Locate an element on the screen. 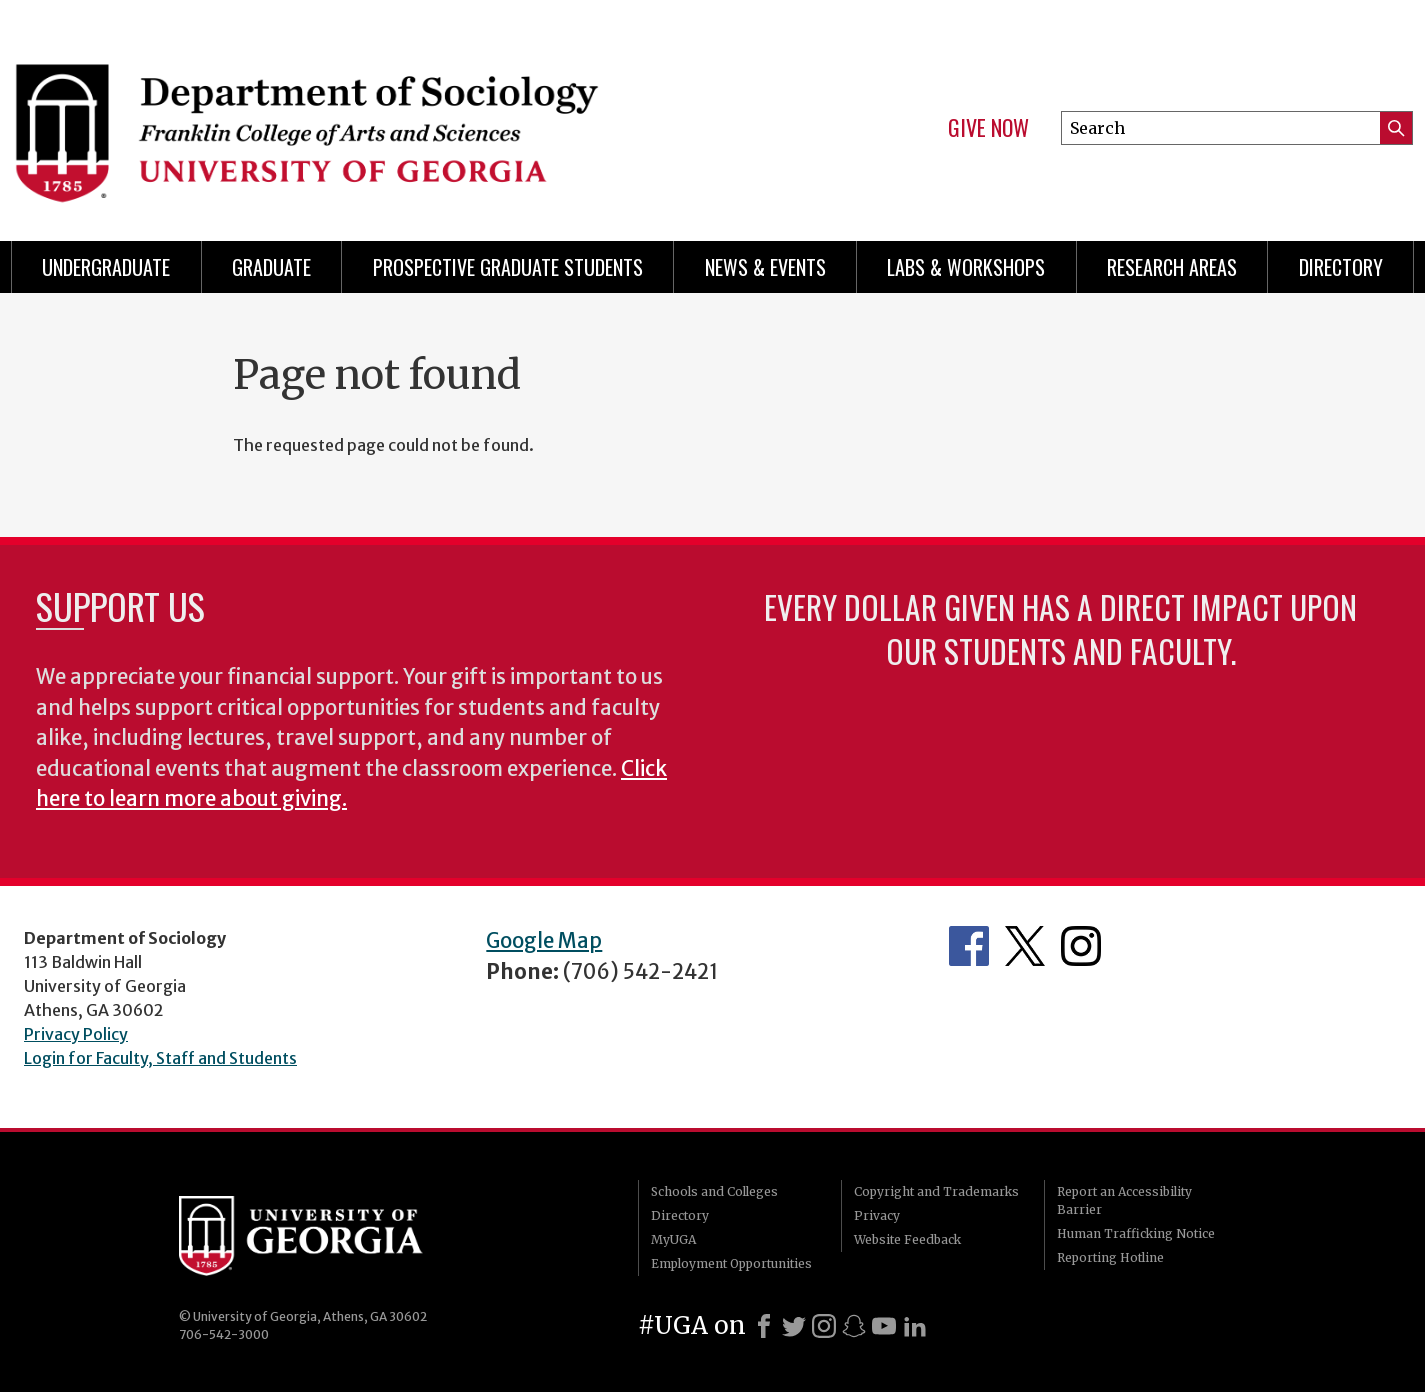  Privacy is located at coordinates (877, 1215).